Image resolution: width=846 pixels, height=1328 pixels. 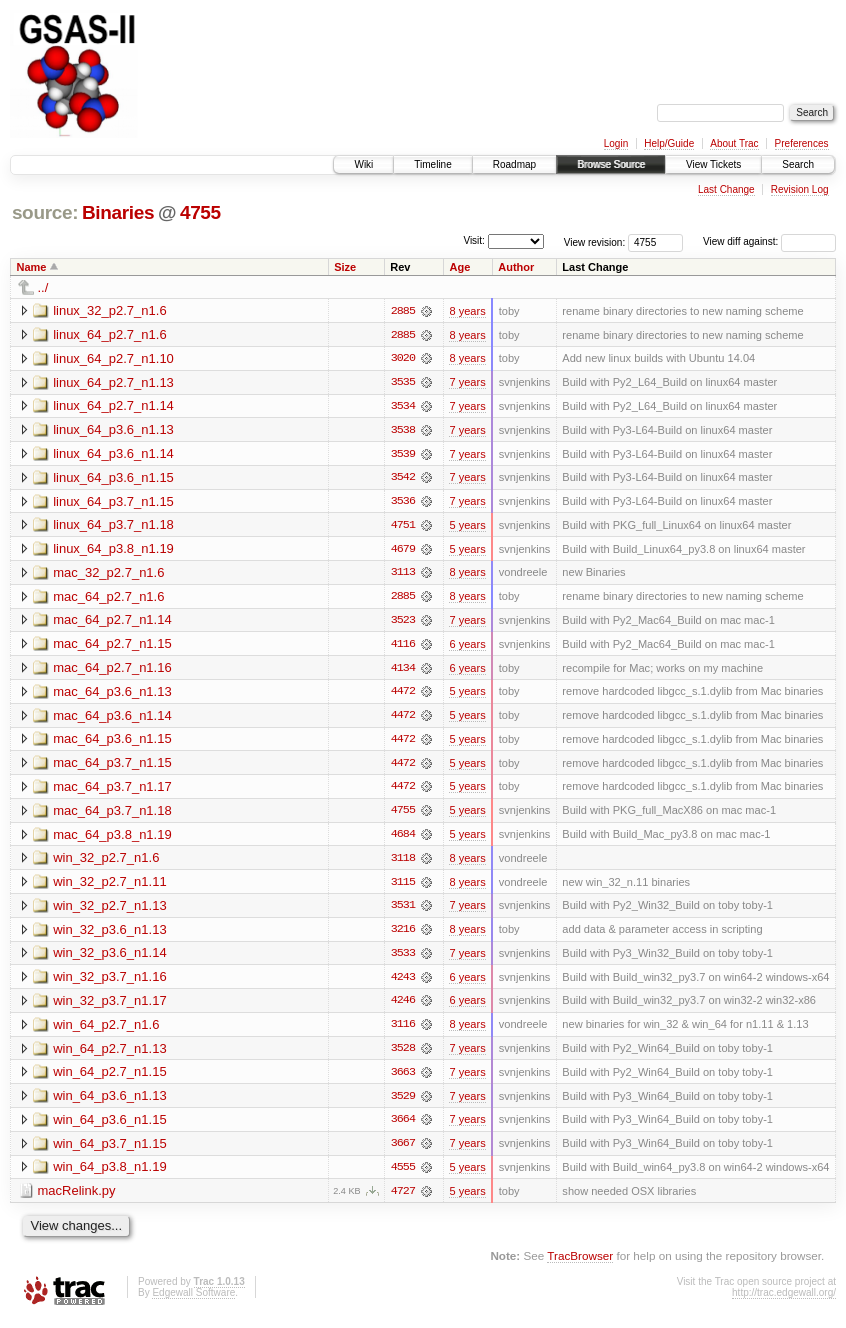 What do you see at coordinates (403, 671) in the screenshot?
I see `4134` at bounding box center [403, 671].